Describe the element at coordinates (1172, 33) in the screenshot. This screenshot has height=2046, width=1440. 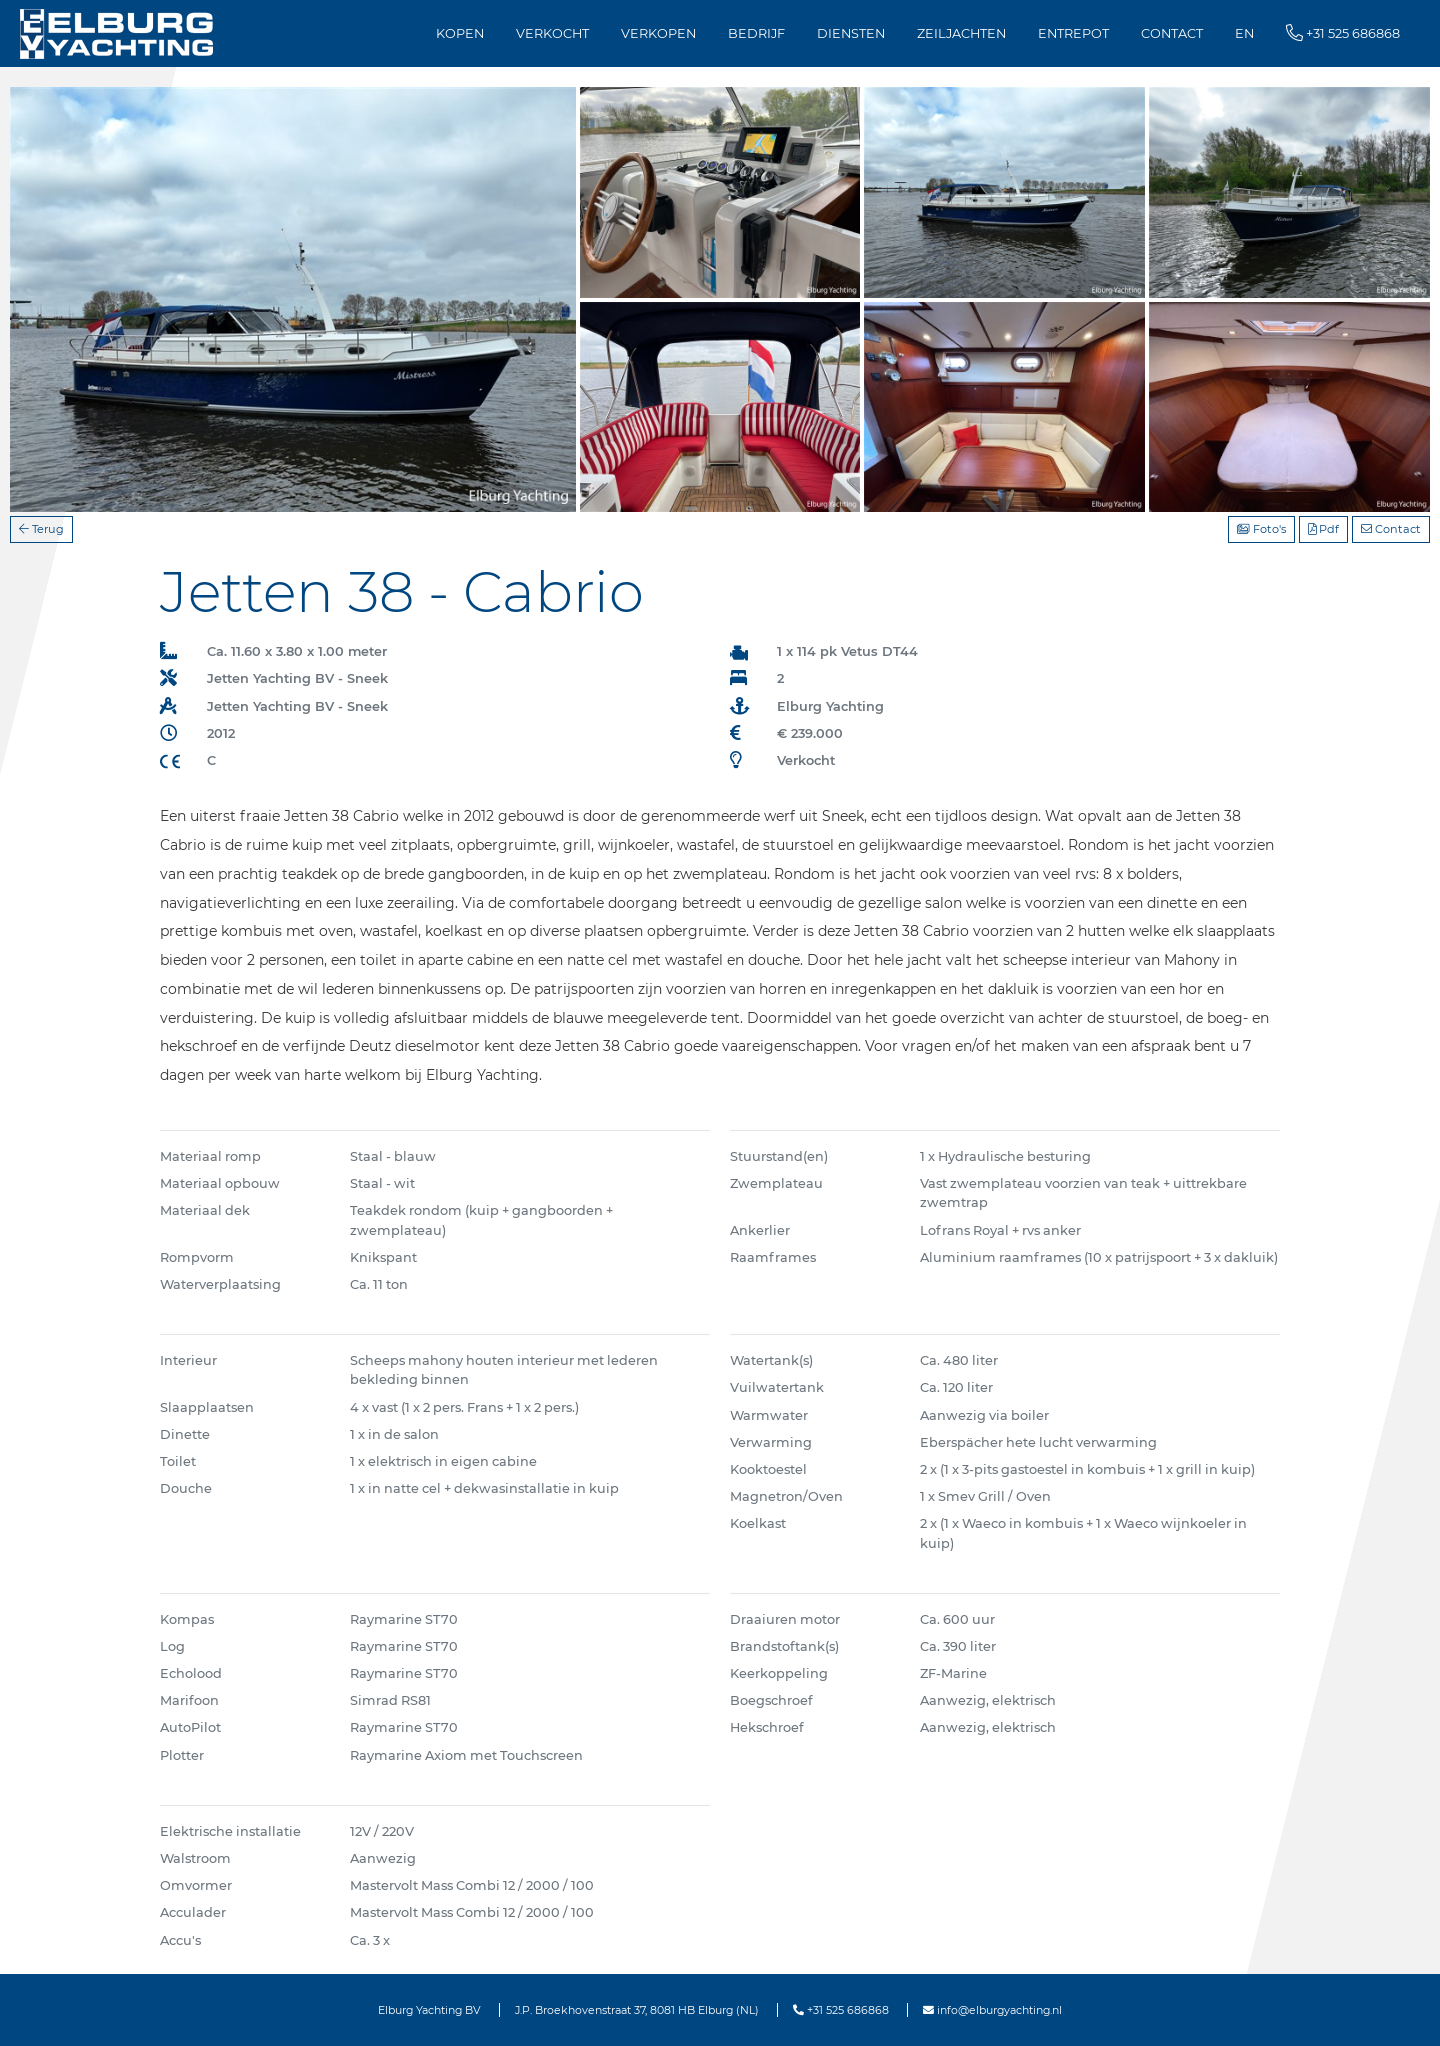
I see `Contact` at that location.